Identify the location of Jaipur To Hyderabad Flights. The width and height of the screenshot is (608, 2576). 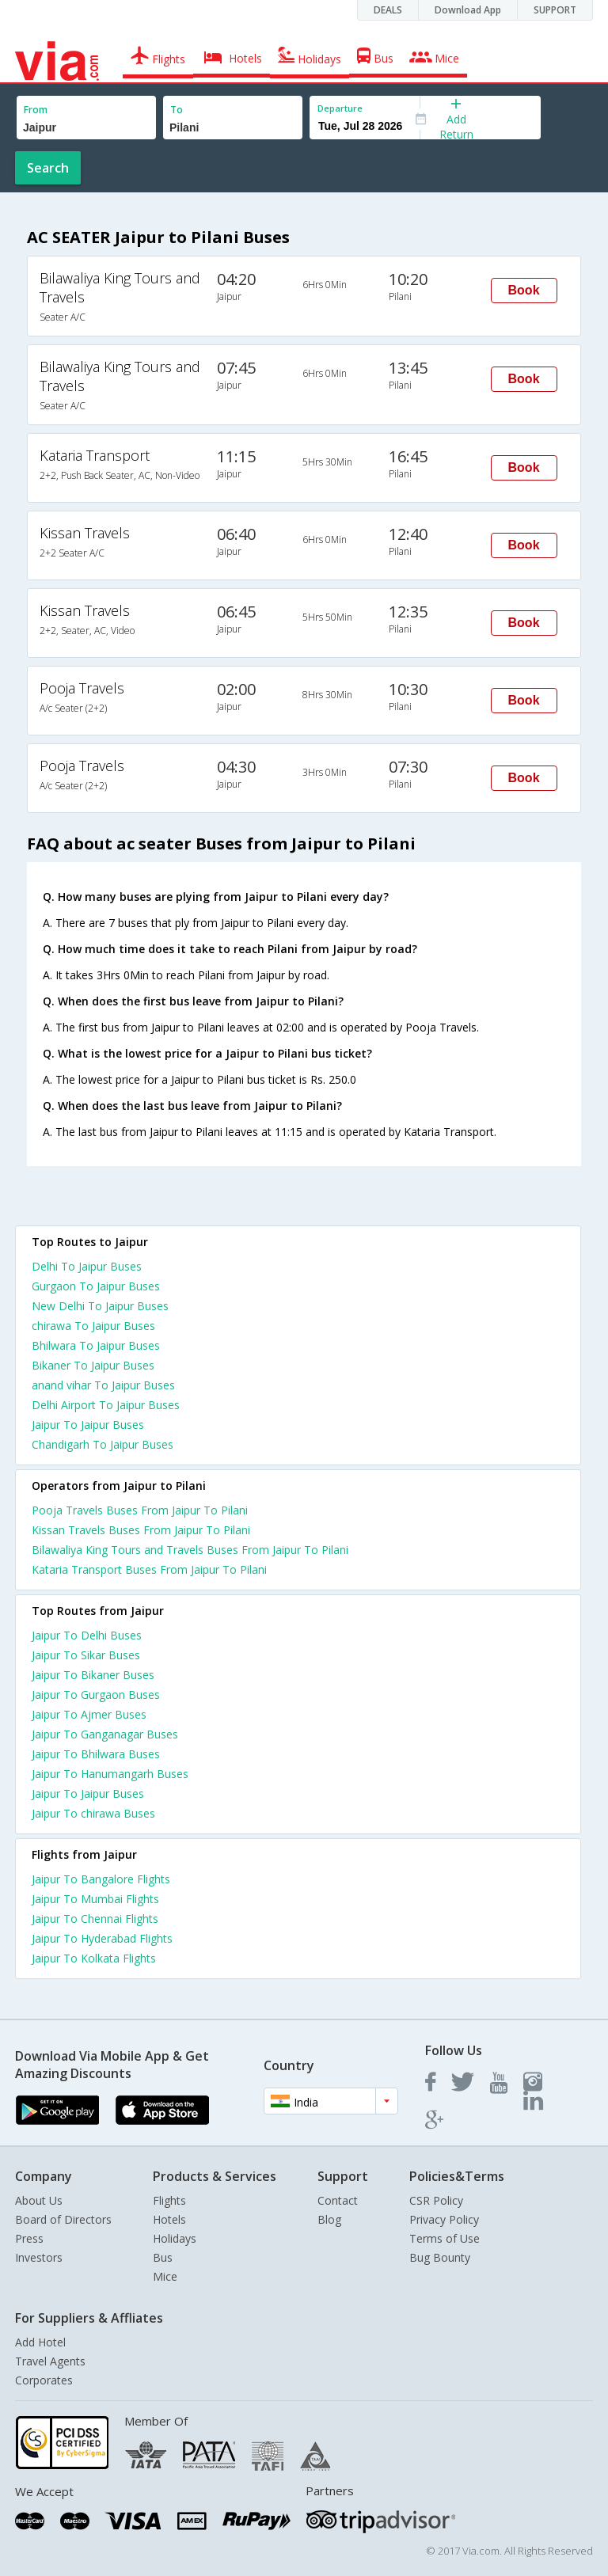
(102, 1938).